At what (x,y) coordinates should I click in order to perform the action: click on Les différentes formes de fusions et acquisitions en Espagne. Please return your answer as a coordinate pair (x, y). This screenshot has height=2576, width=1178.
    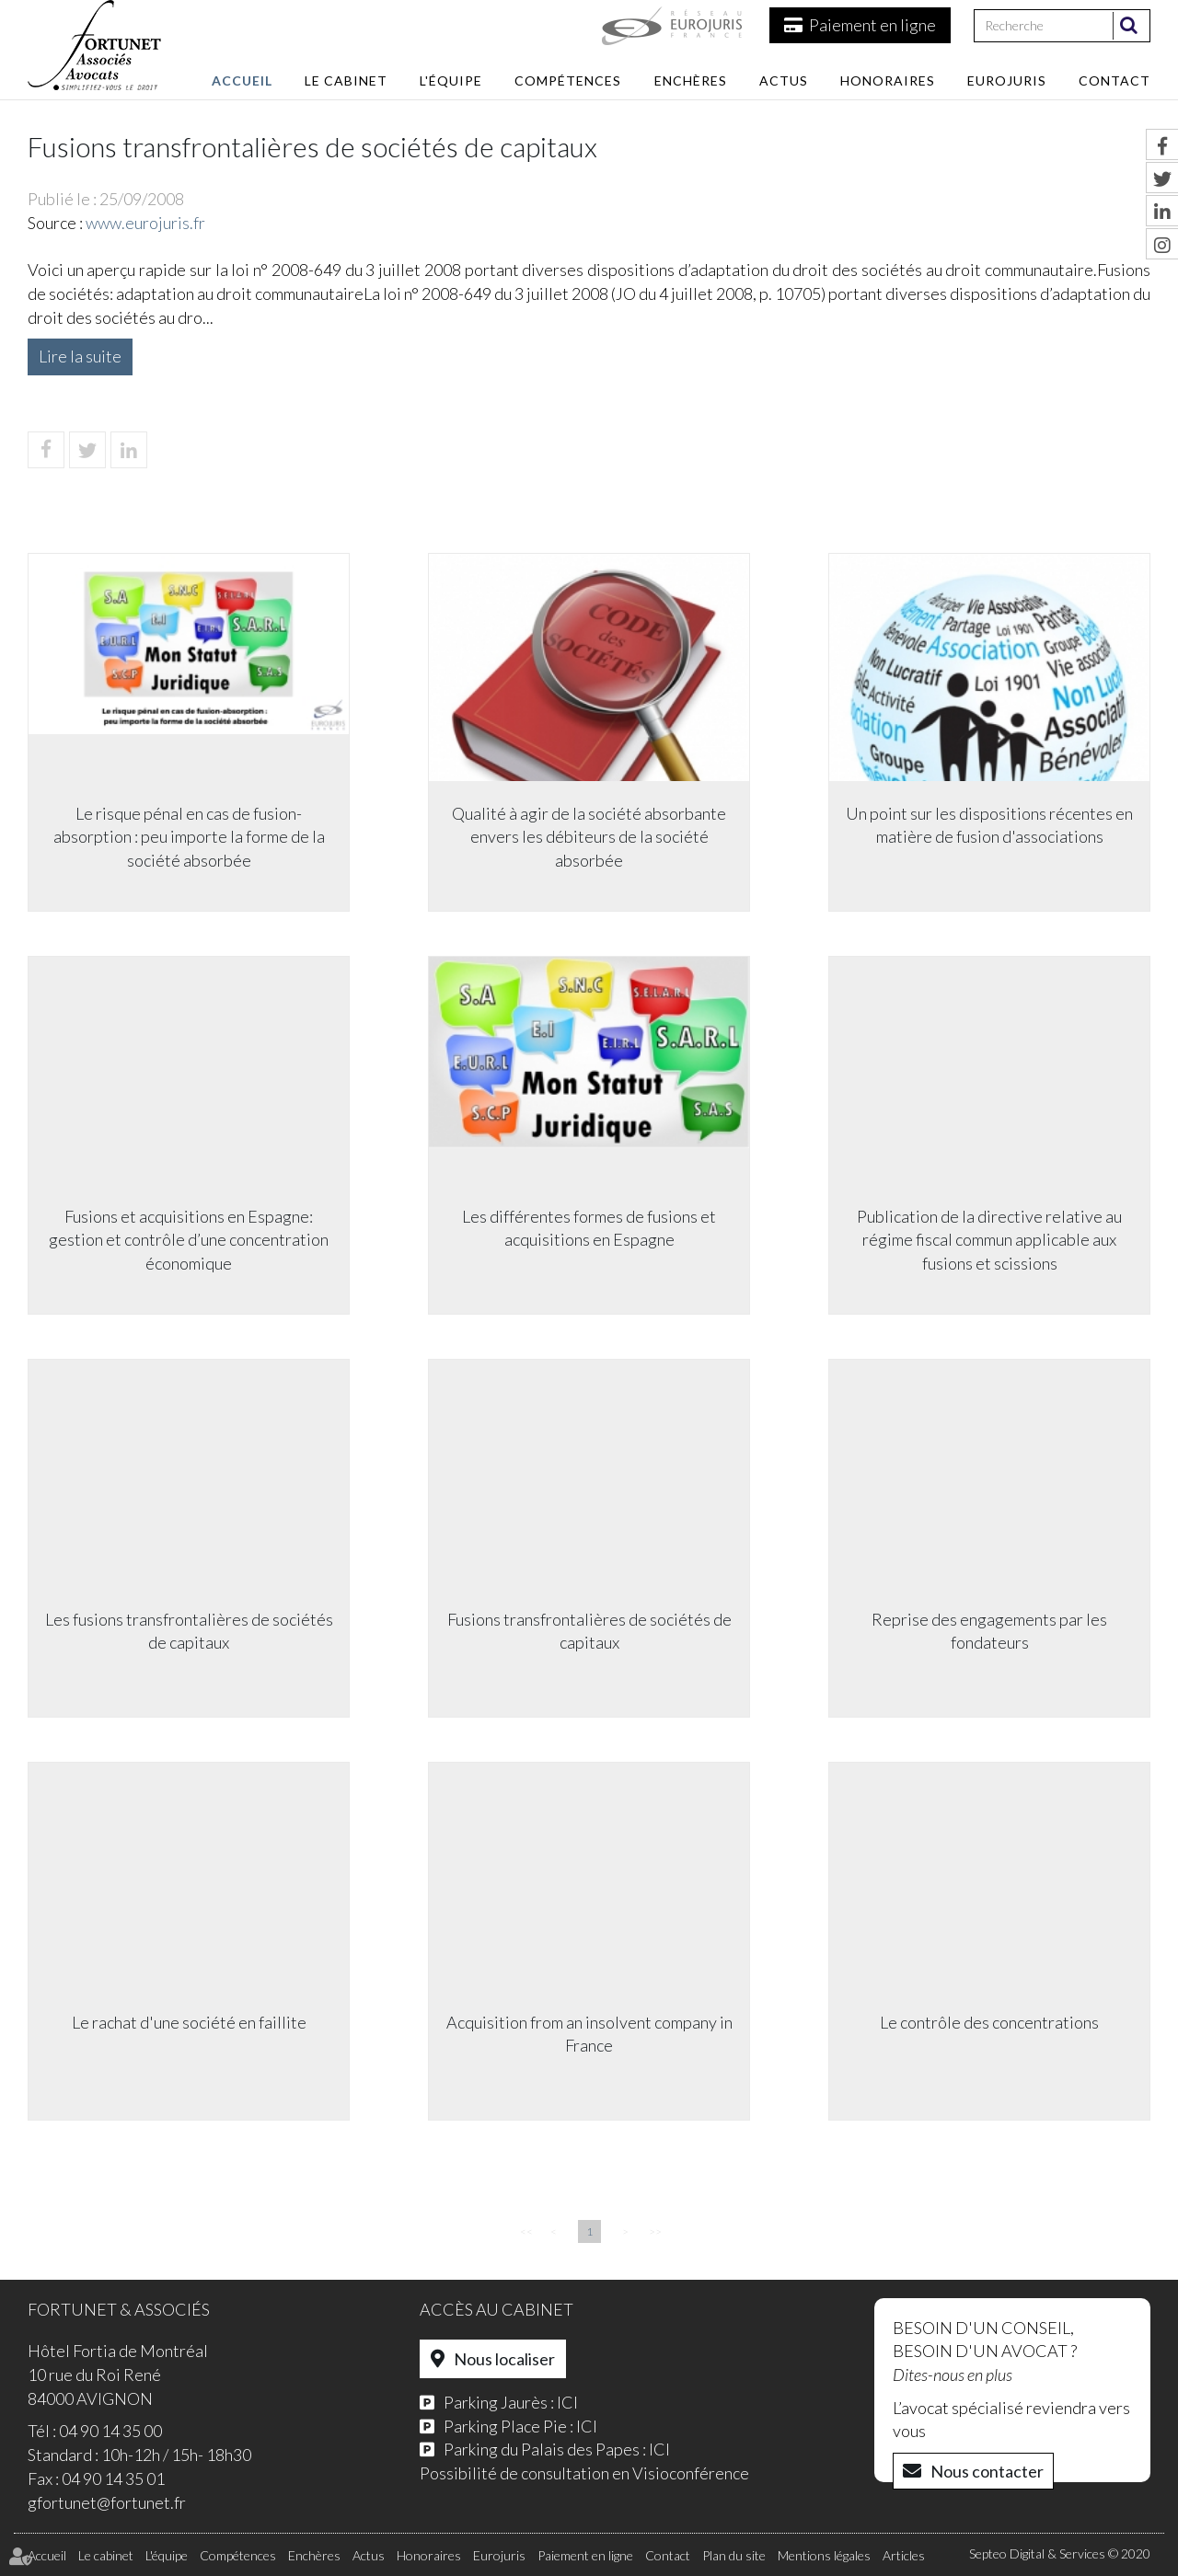
    Looking at the image, I should click on (589, 1228).